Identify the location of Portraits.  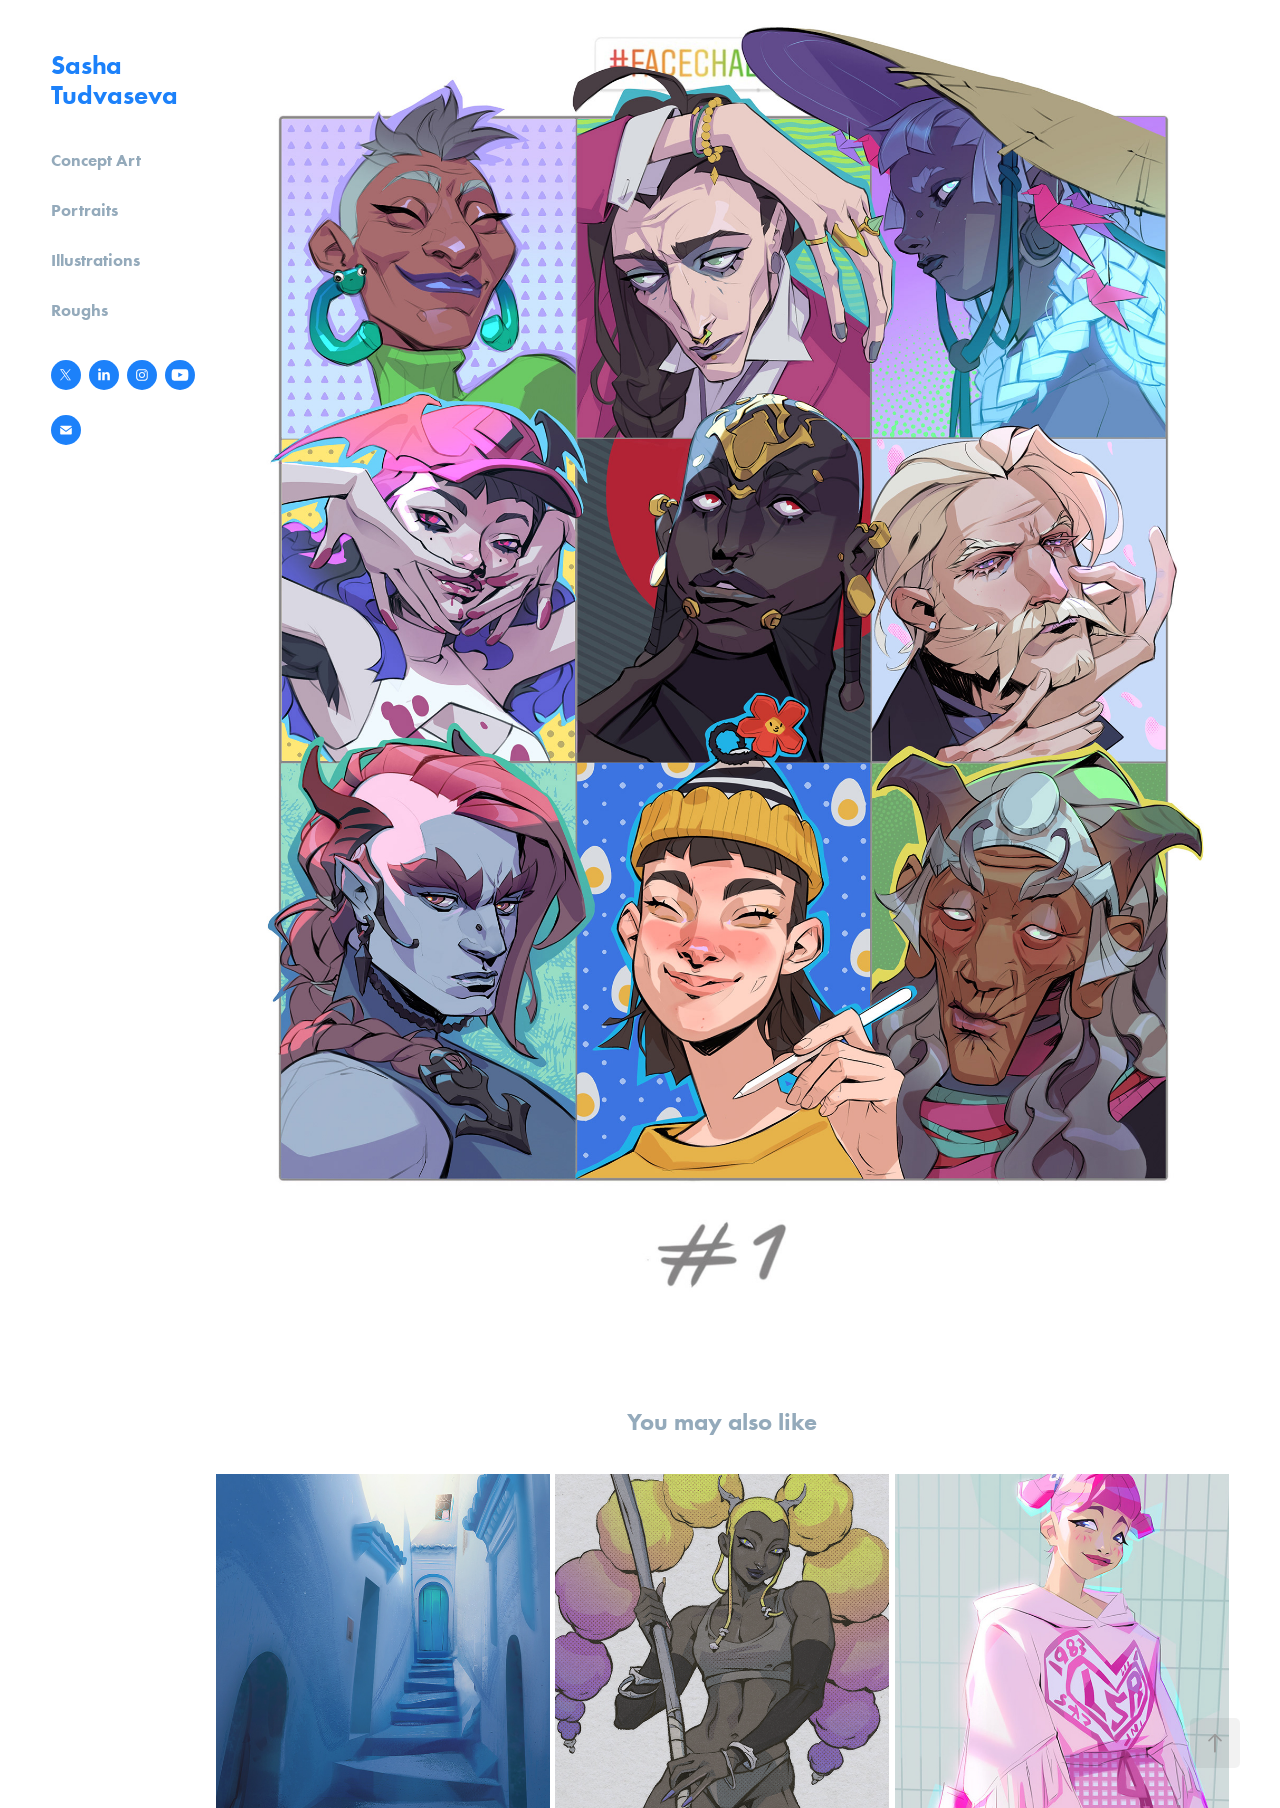
(84, 210).